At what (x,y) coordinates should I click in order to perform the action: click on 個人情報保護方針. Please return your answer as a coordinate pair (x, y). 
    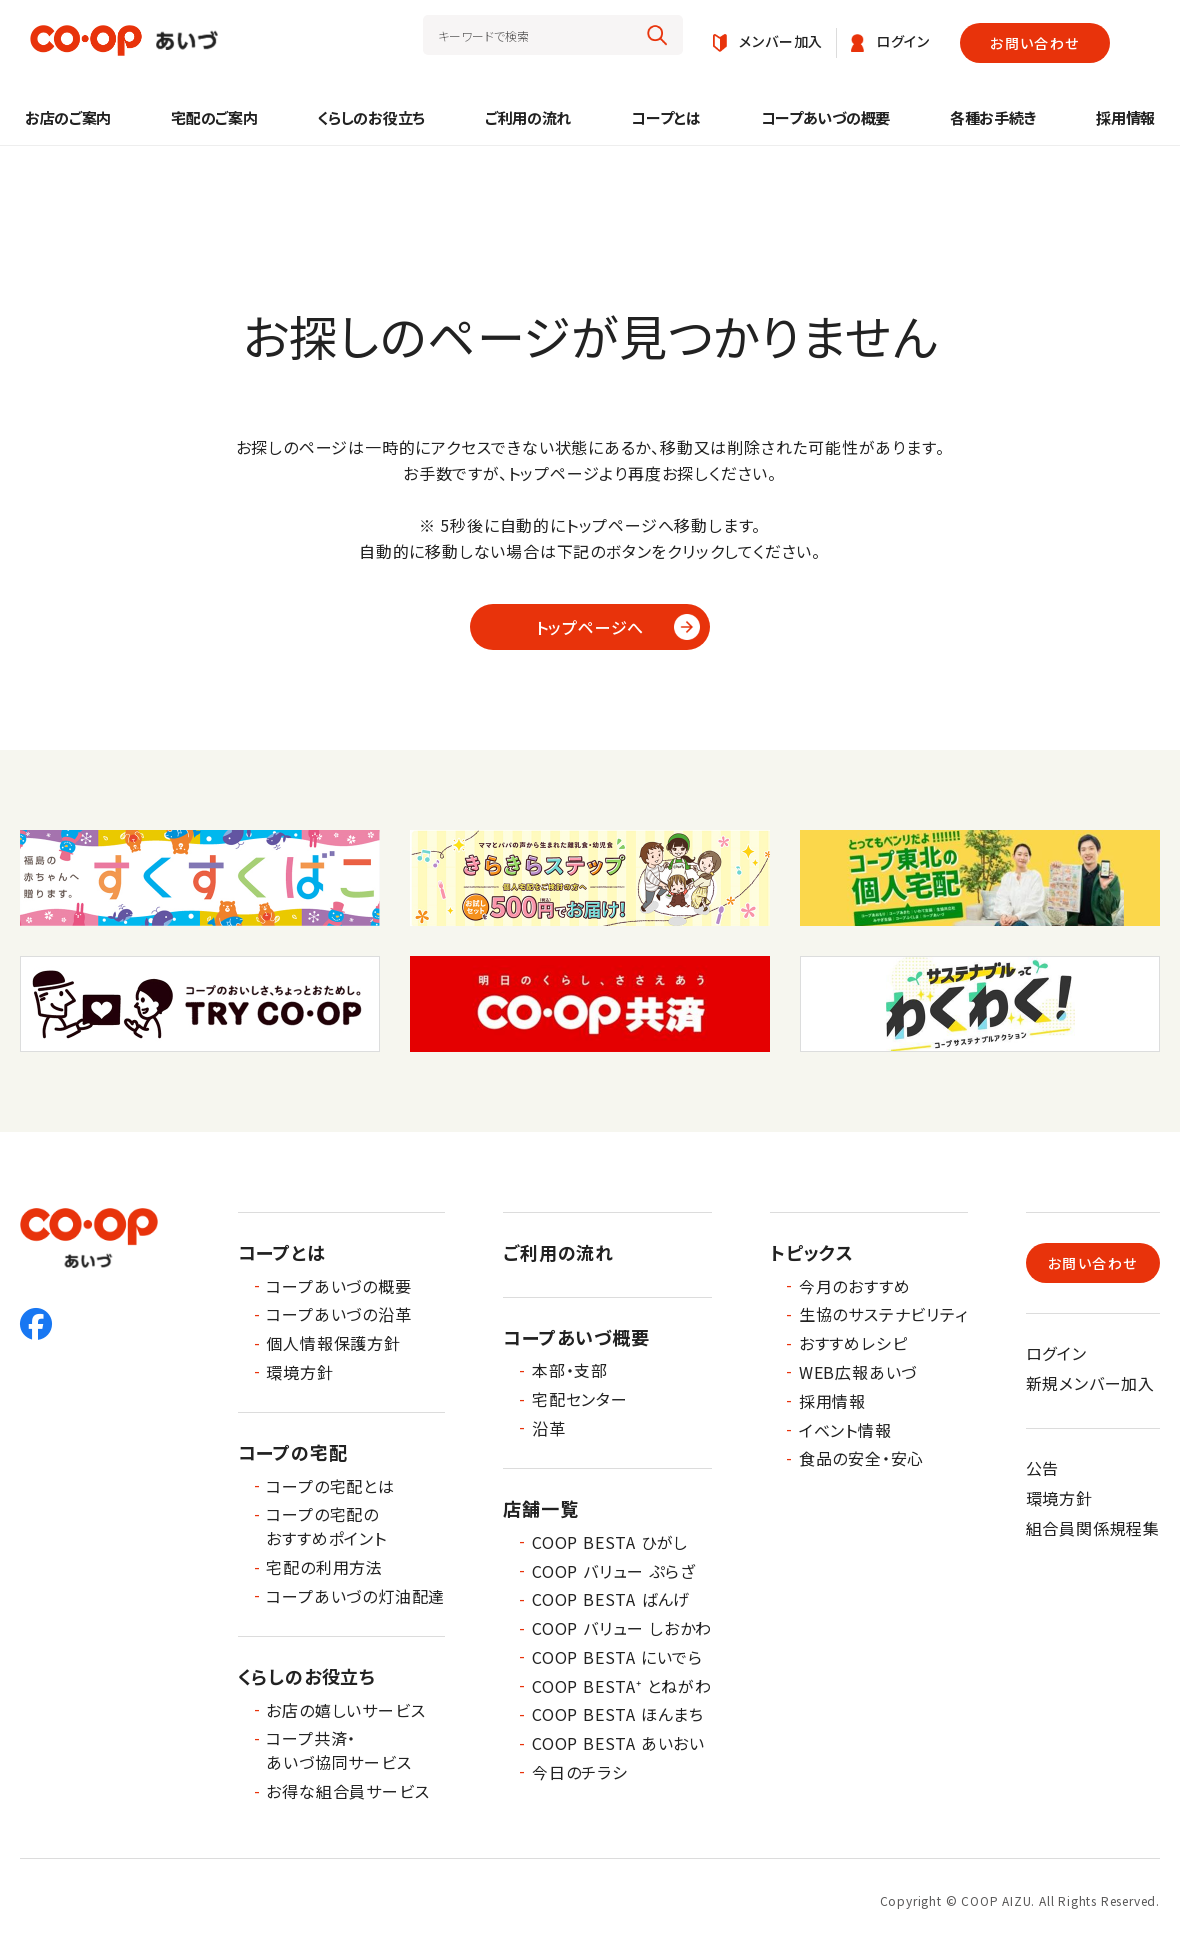
    Looking at the image, I should click on (333, 1343).